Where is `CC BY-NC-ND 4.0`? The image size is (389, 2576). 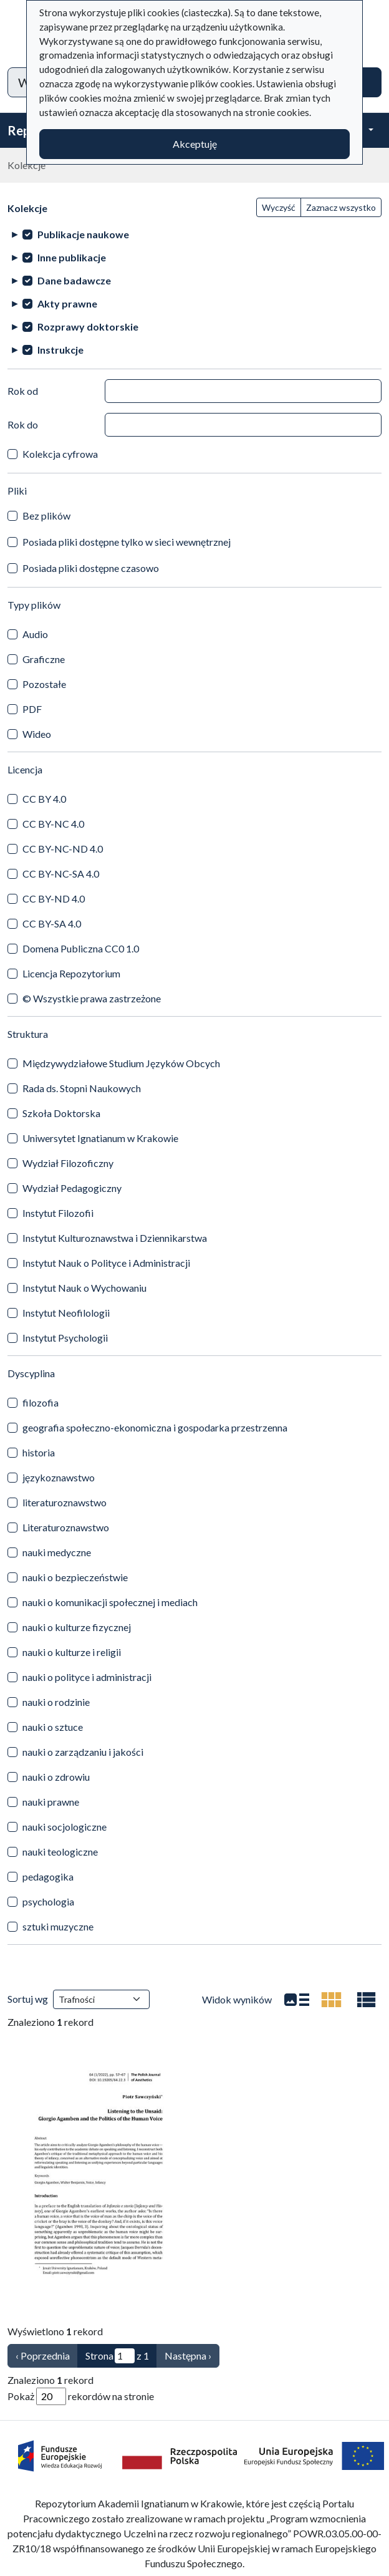 CC BY-NC-ND 4.0 is located at coordinates (62, 849).